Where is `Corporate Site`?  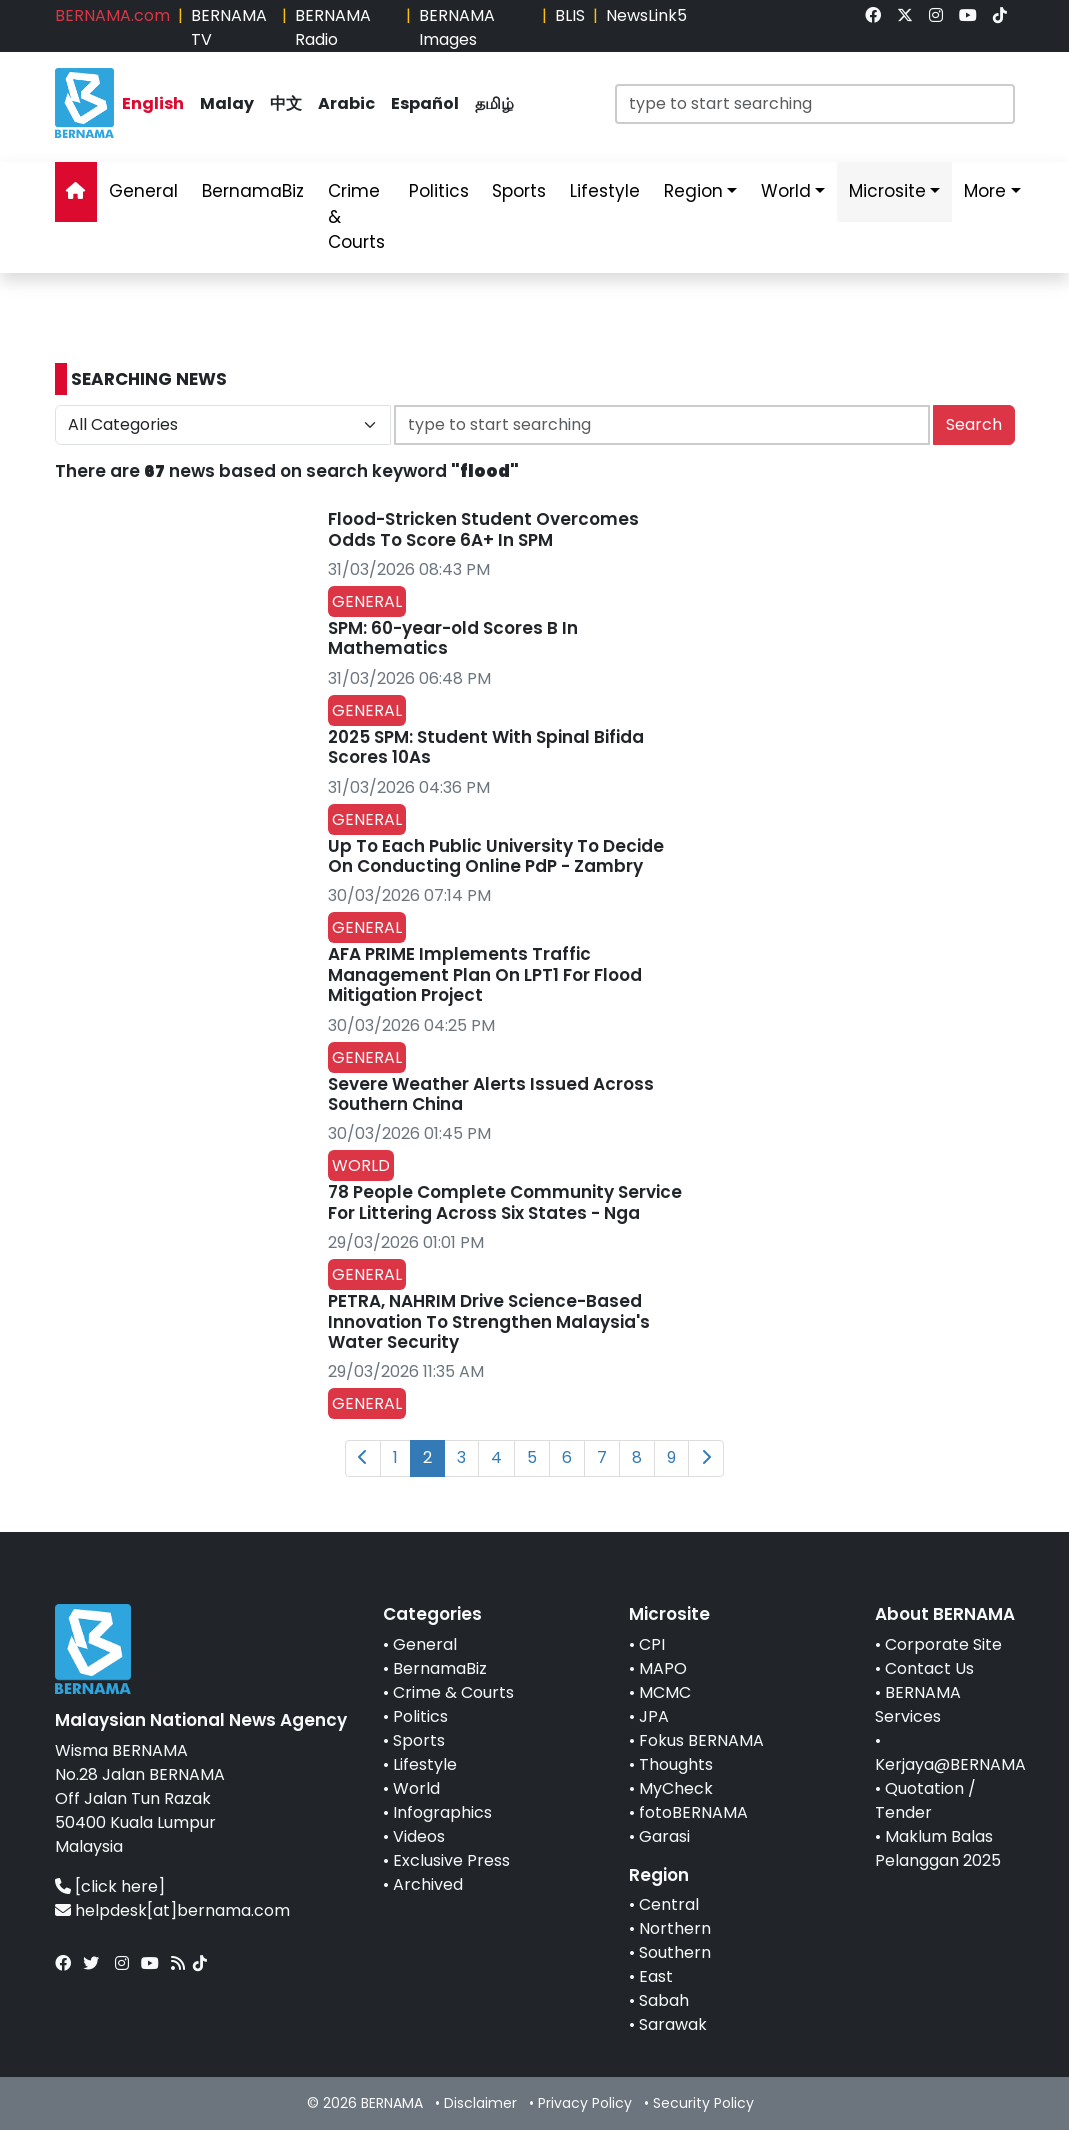 Corporate Site is located at coordinates (943, 1644).